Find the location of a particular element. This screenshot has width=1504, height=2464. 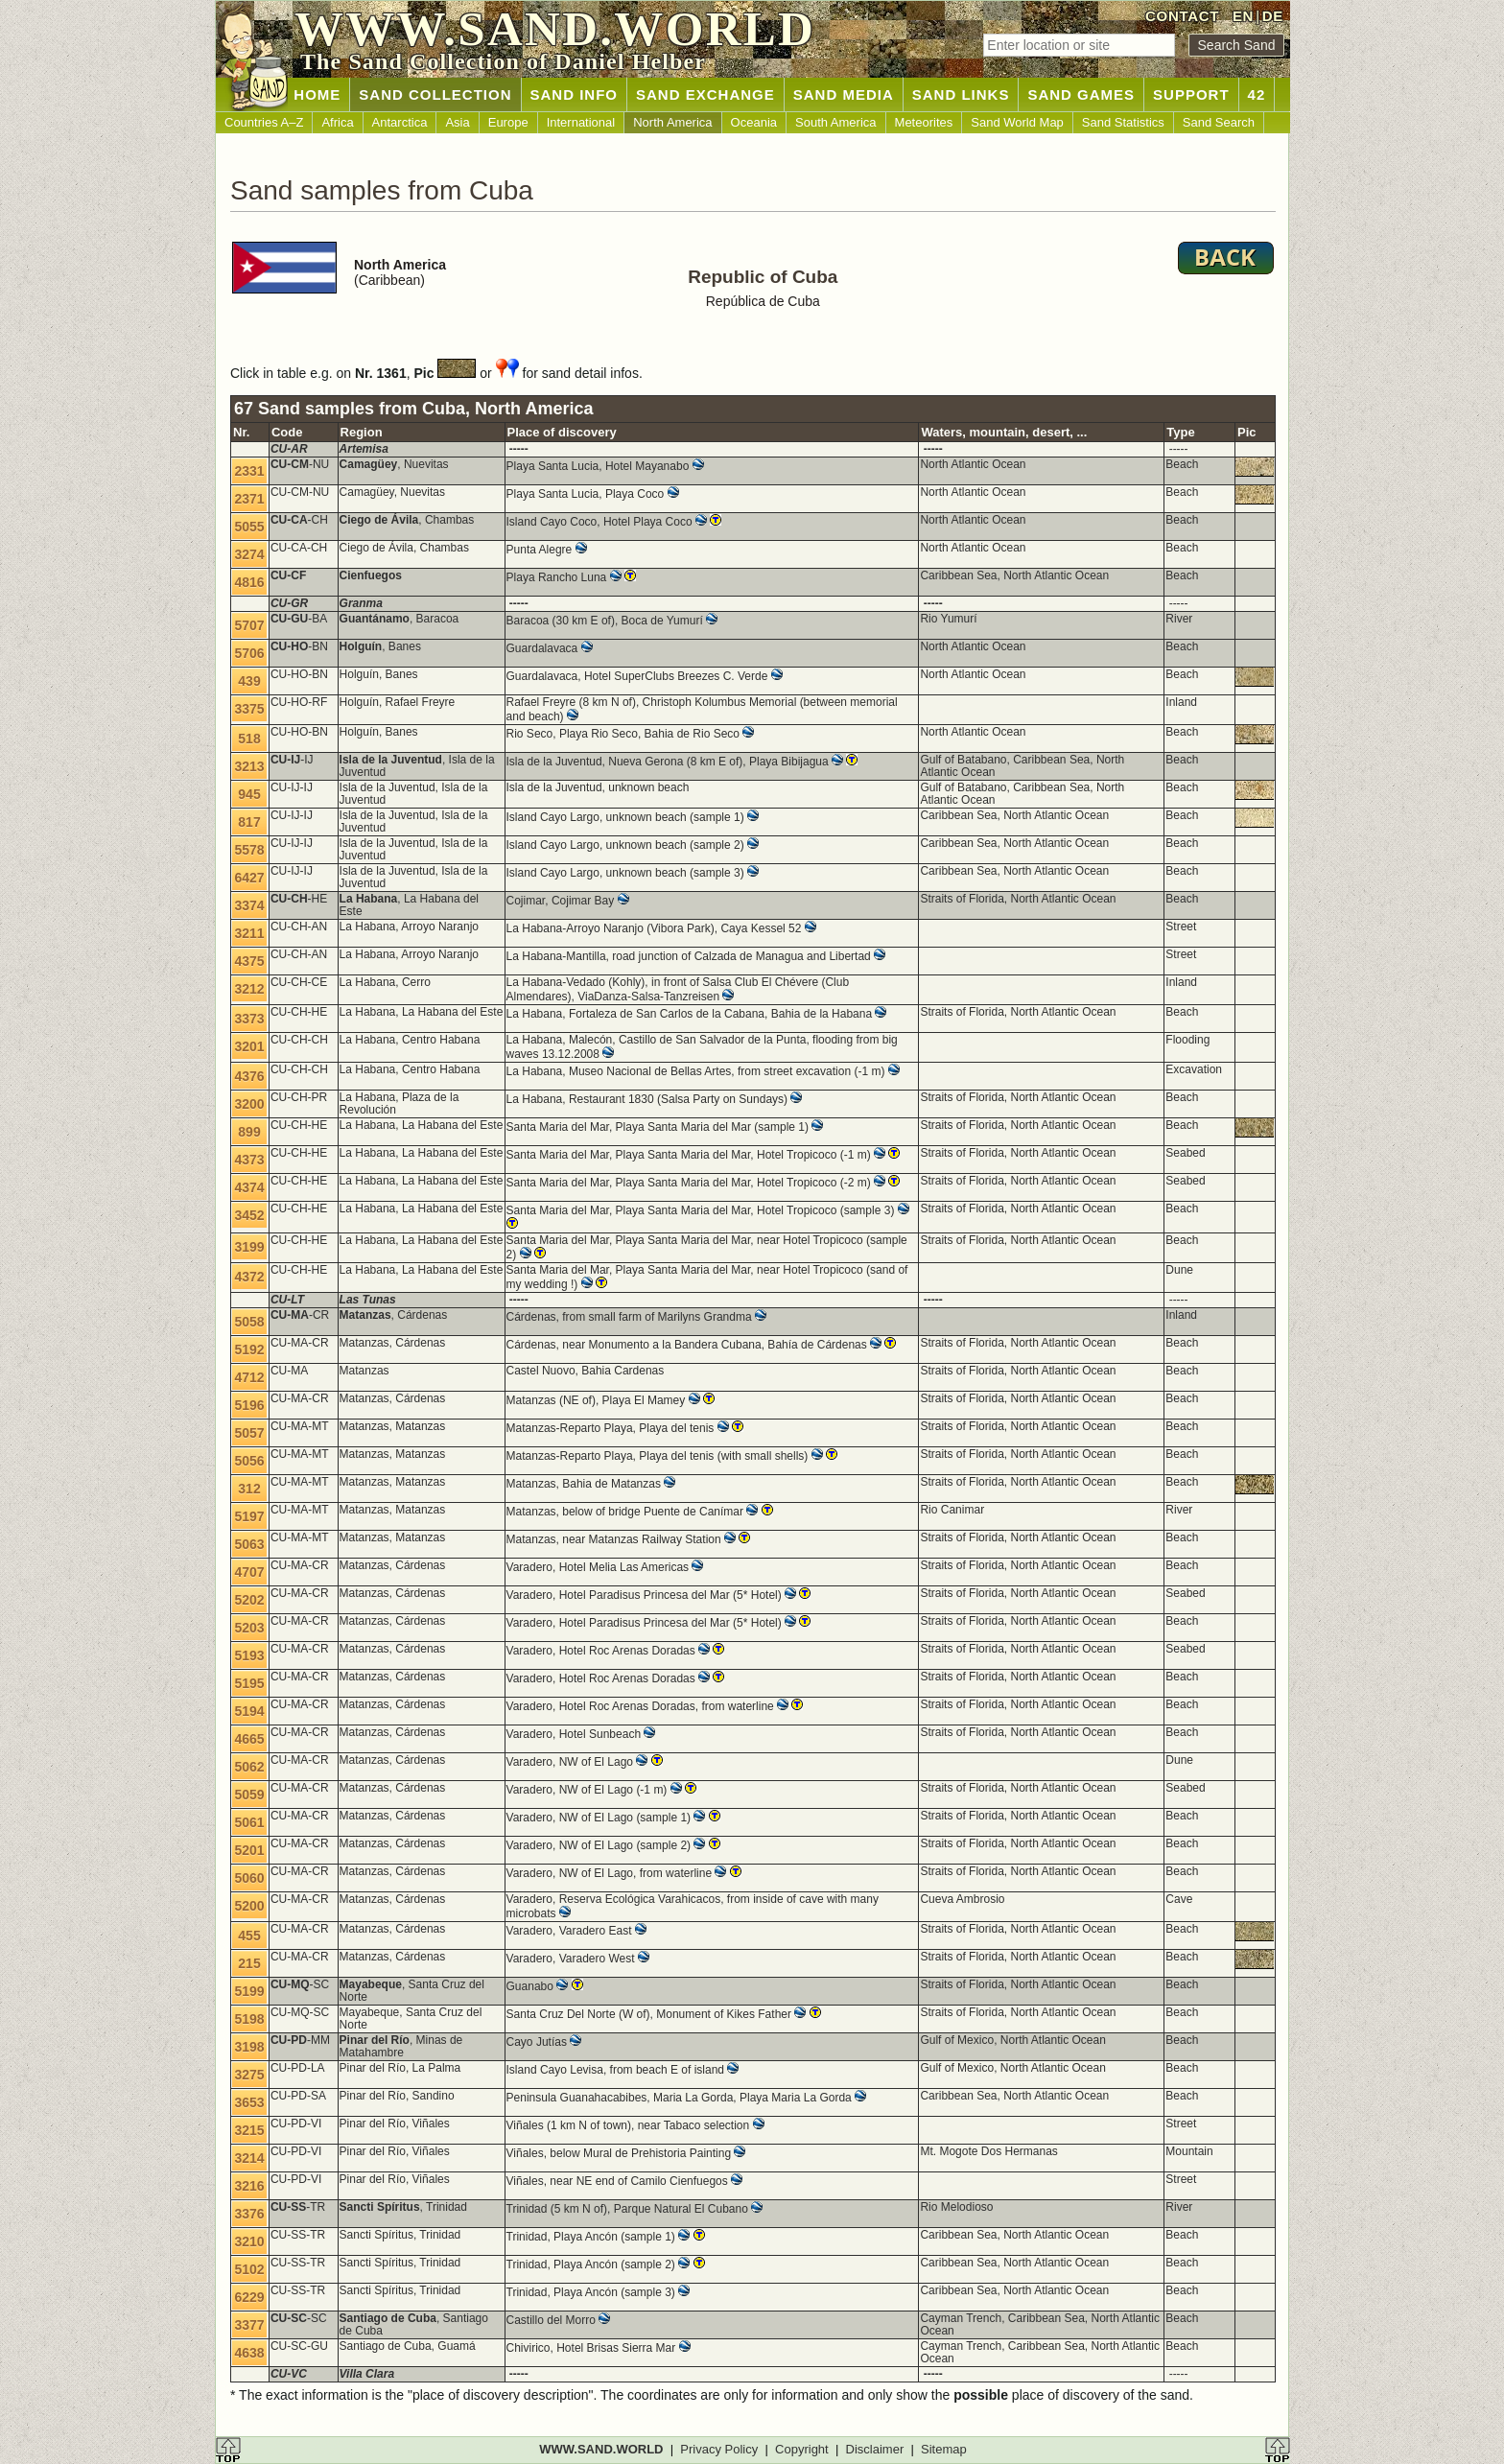

5201 is located at coordinates (249, 1850).